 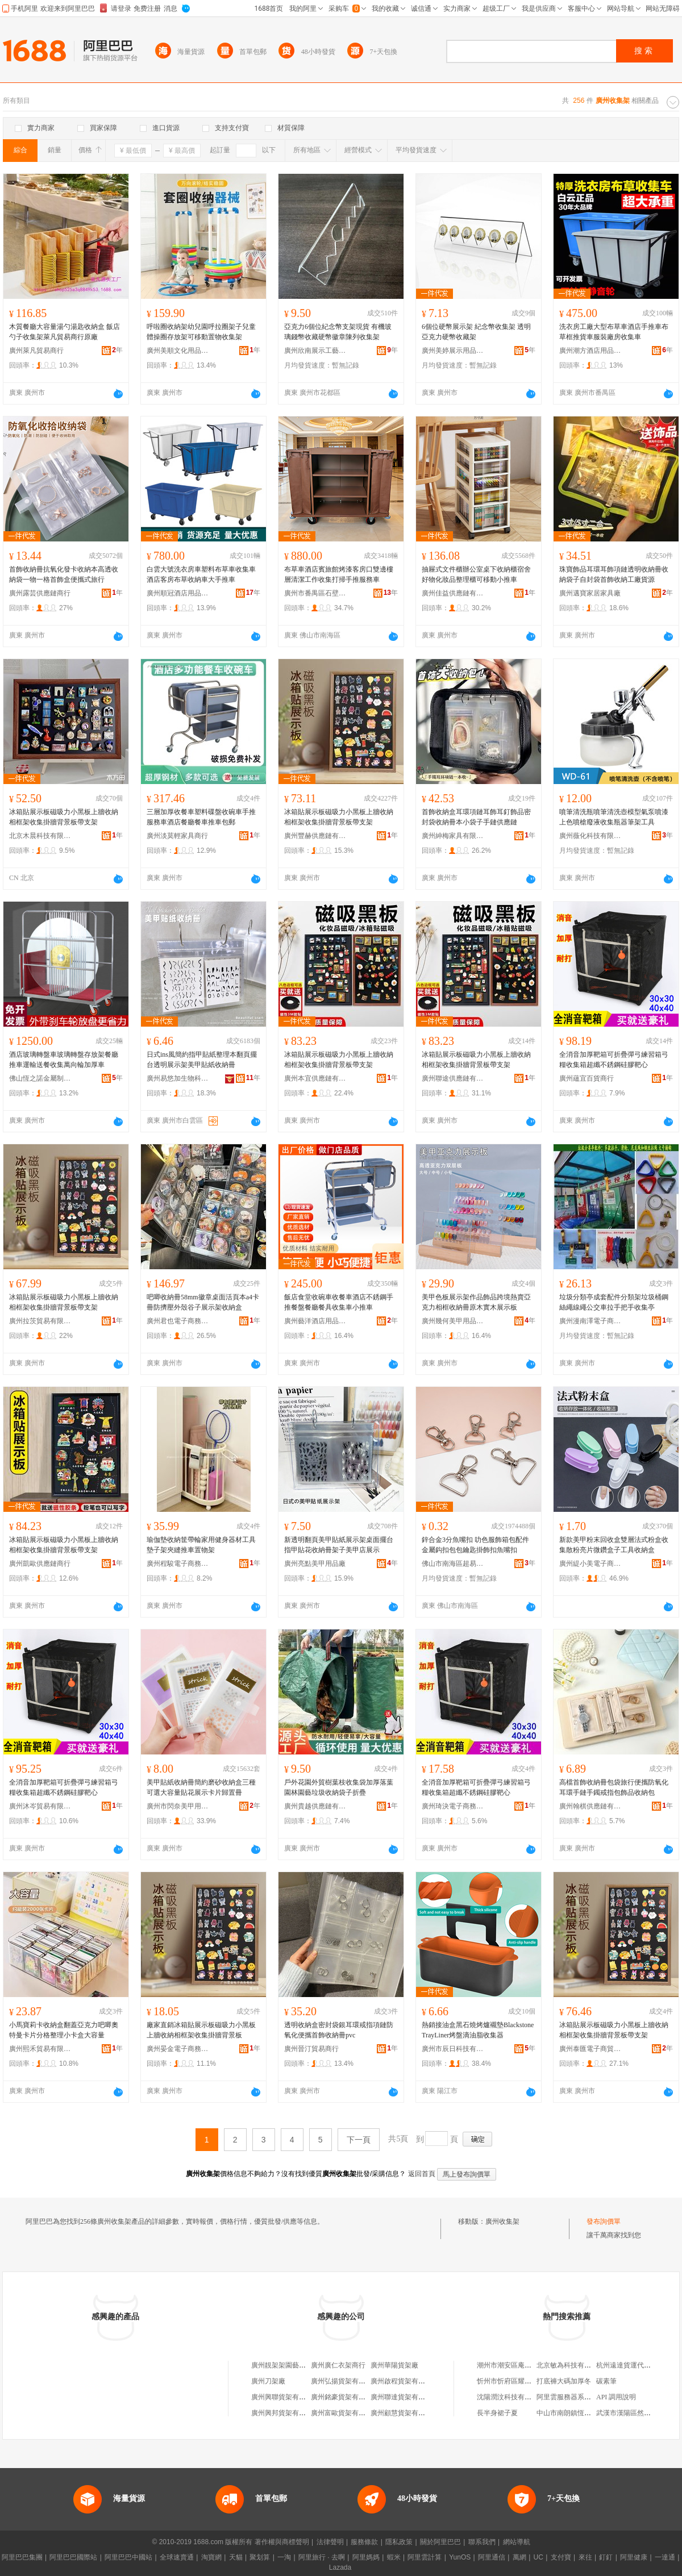 I want to click on 冰箱貼展示板磁吸力小黑板上牆收納相框架收集掛牆背景板帶支架, so click(x=63, y=817).